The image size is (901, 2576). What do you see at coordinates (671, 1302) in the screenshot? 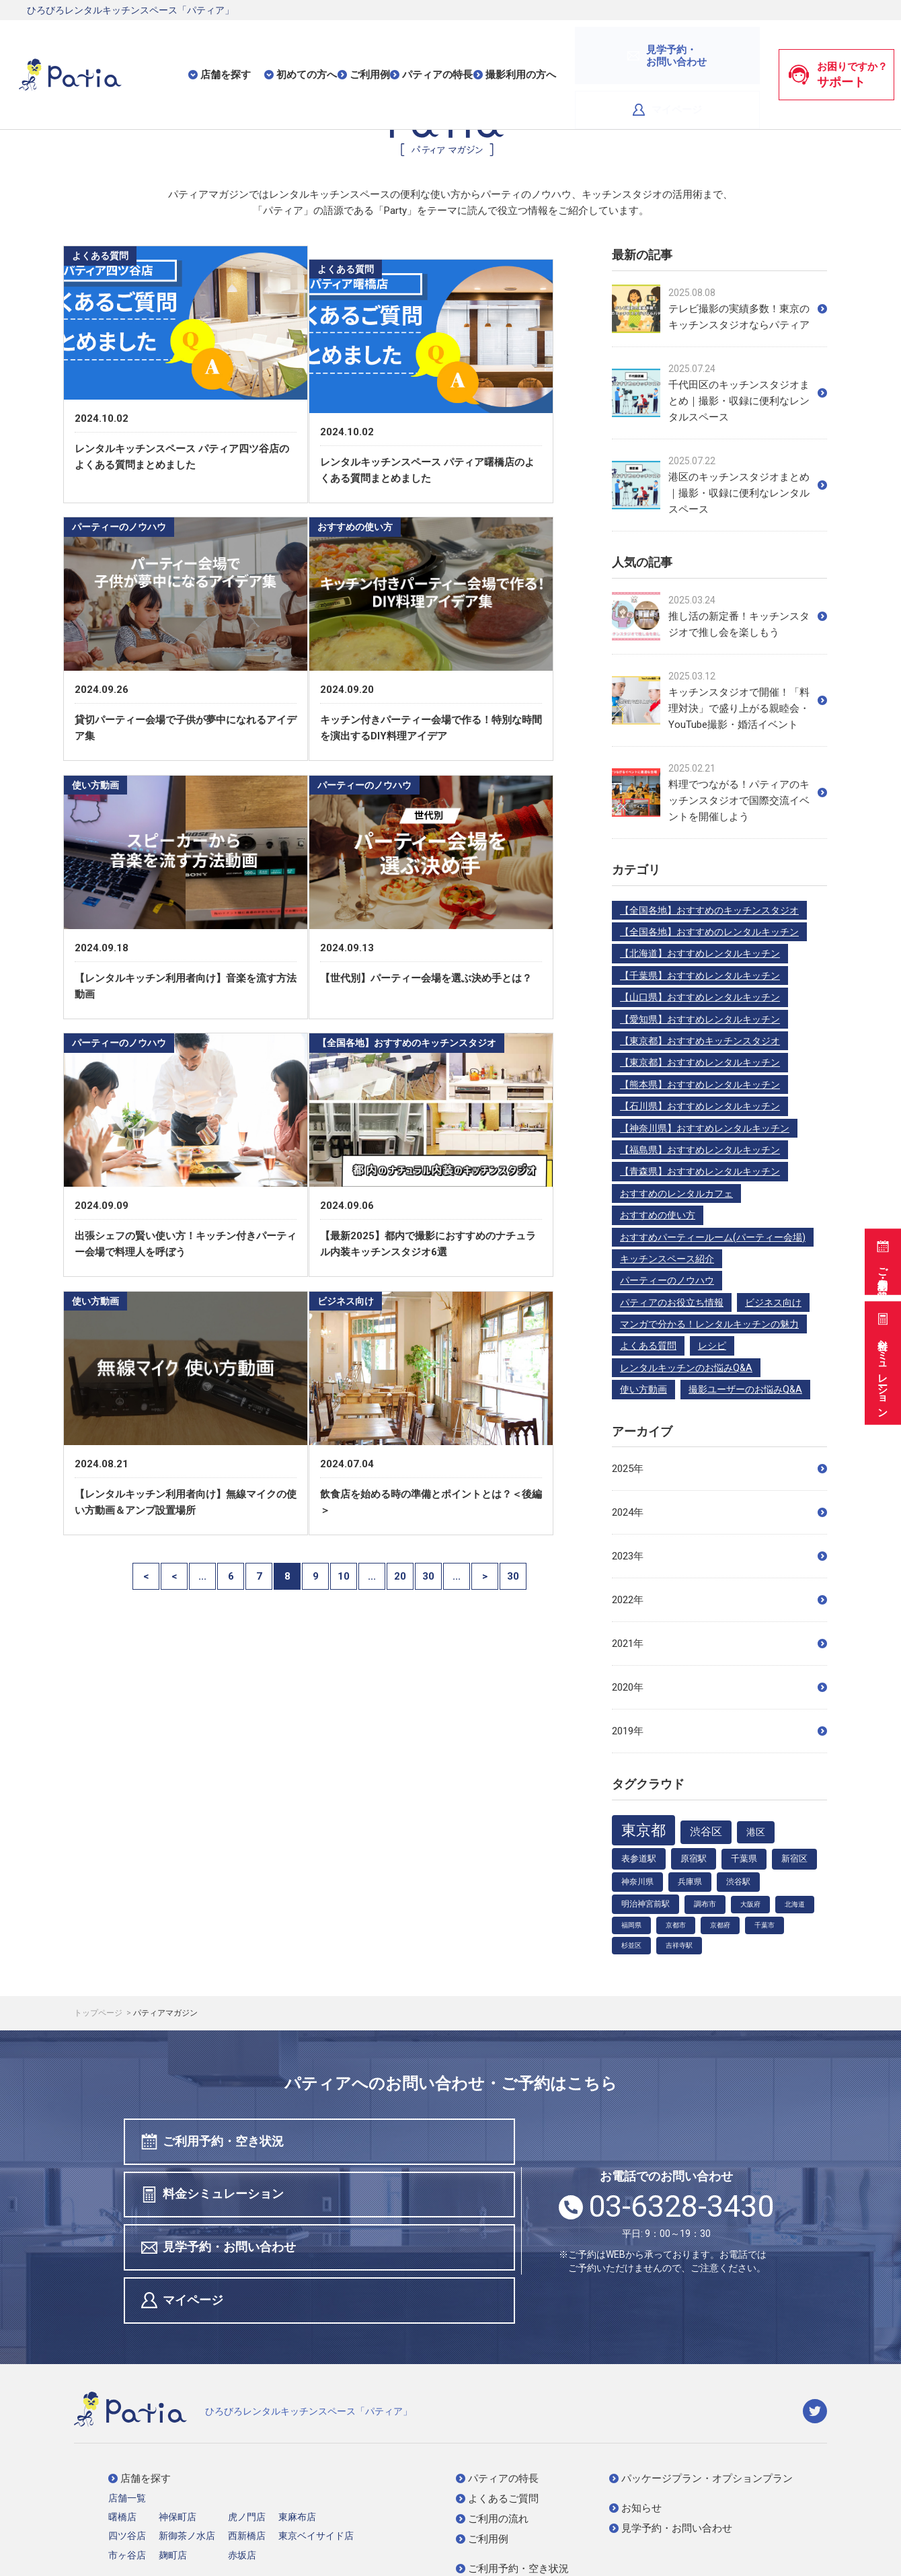
I see `パティアのお役立ち情報` at bounding box center [671, 1302].